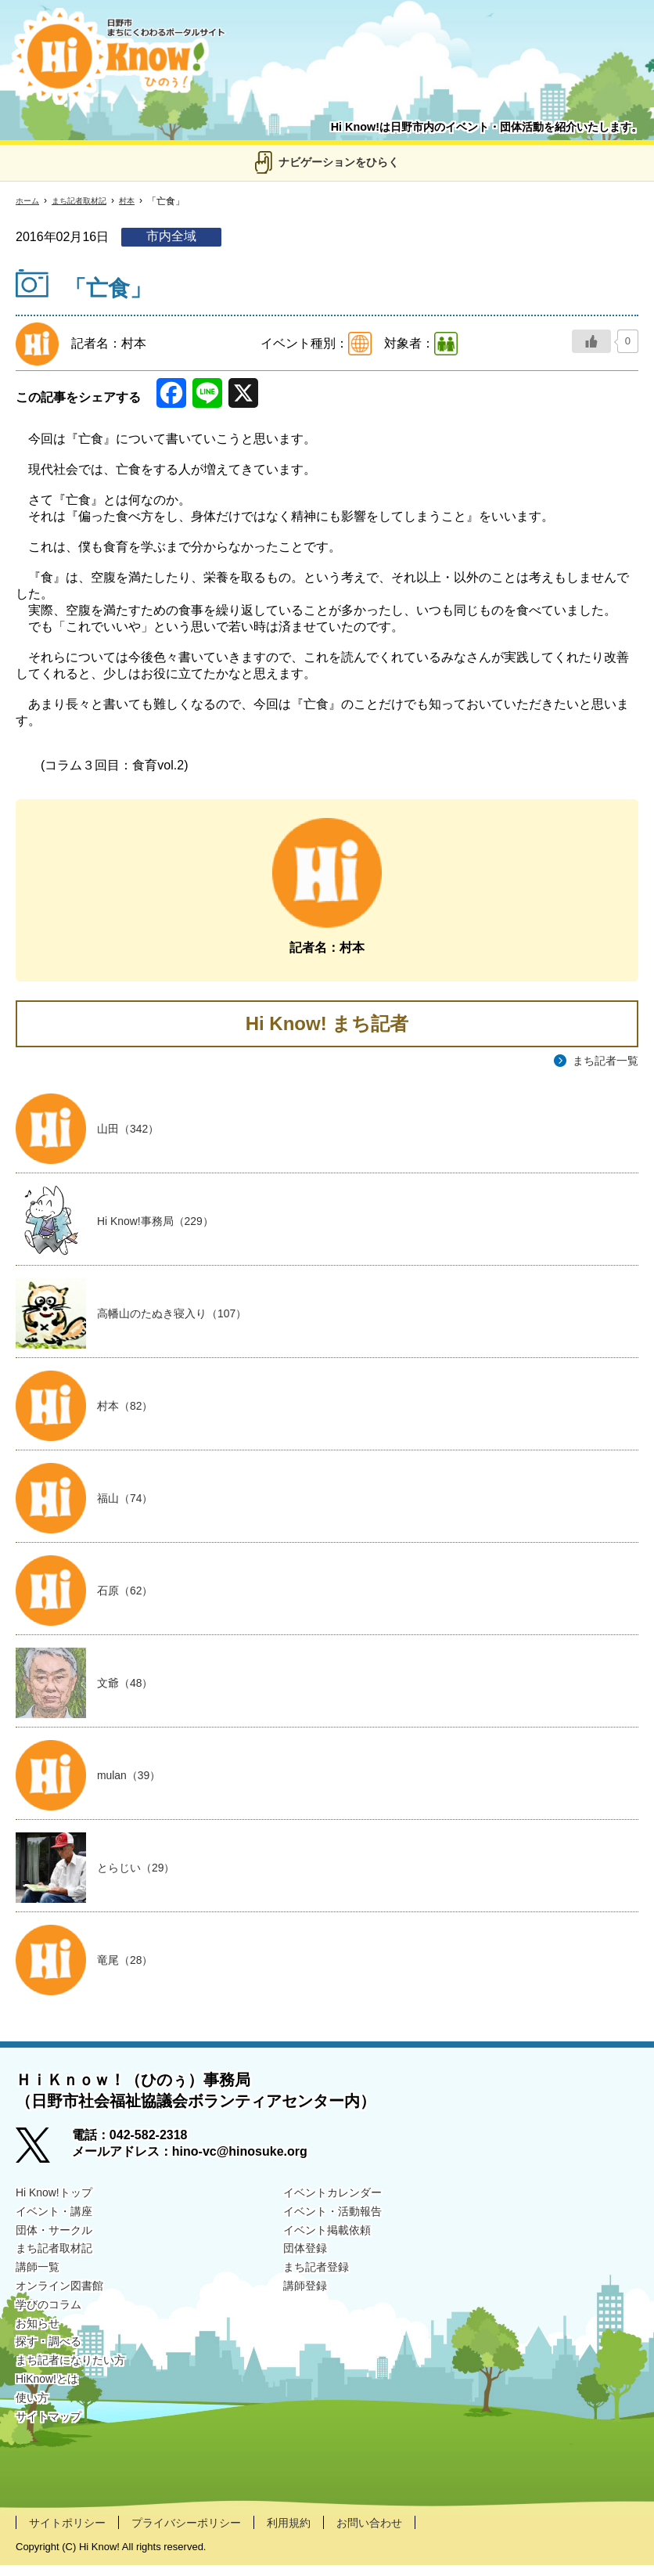 Image resolution: width=654 pixels, height=2576 pixels. What do you see at coordinates (144, 201) in the screenshot?
I see `村本` at bounding box center [144, 201].